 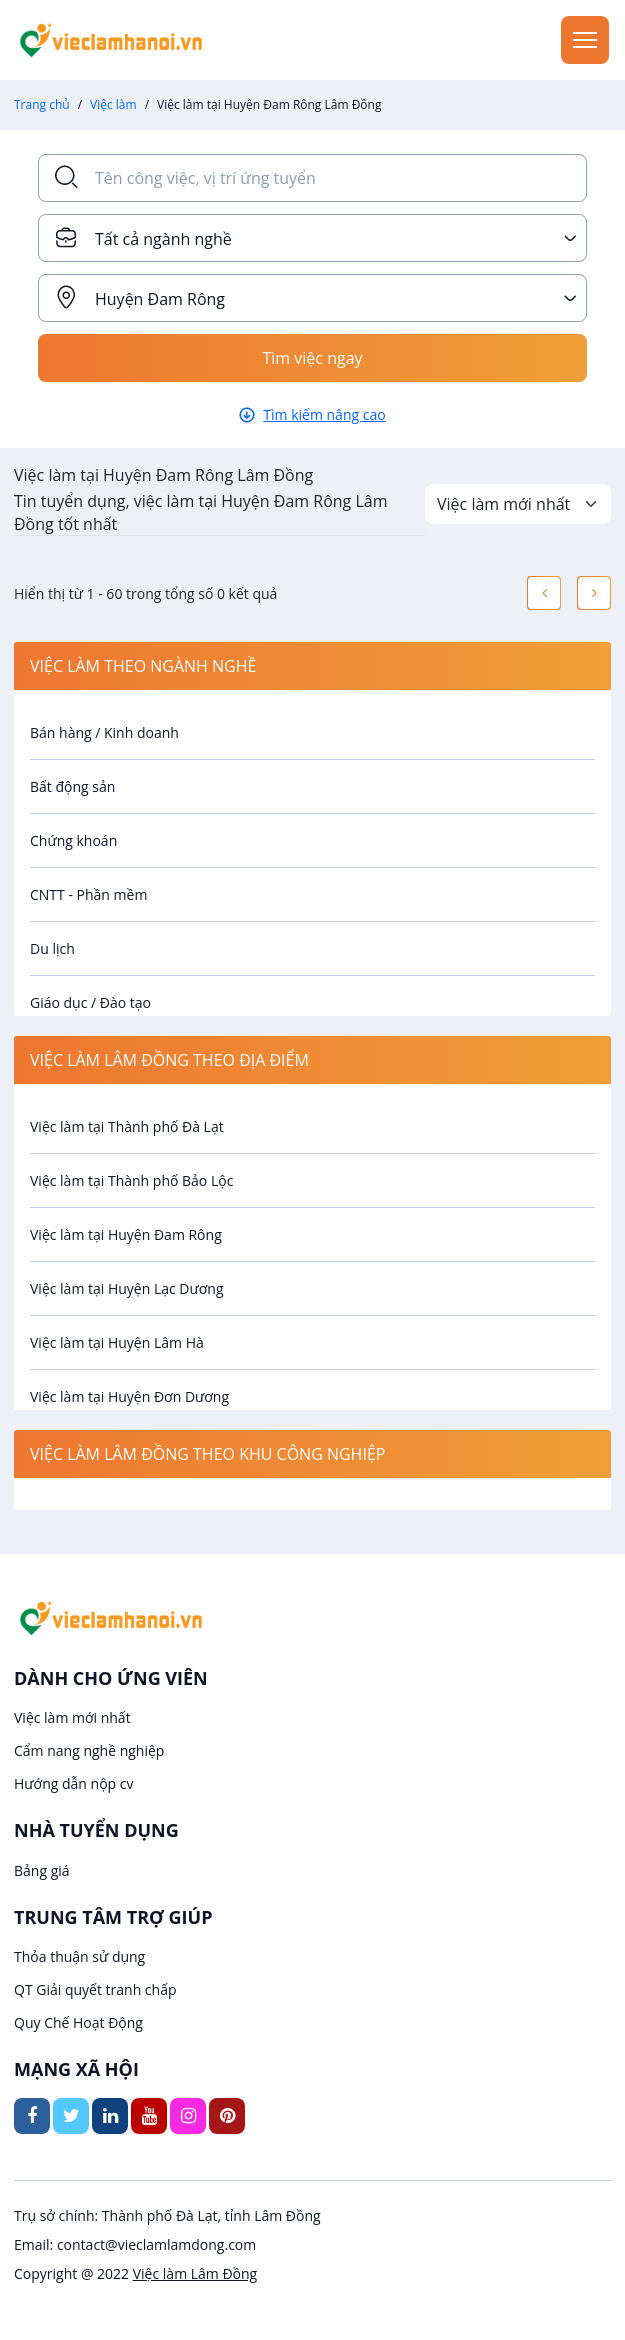 I want to click on Việc làm Lâm Đồng, so click(x=195, y=2273).